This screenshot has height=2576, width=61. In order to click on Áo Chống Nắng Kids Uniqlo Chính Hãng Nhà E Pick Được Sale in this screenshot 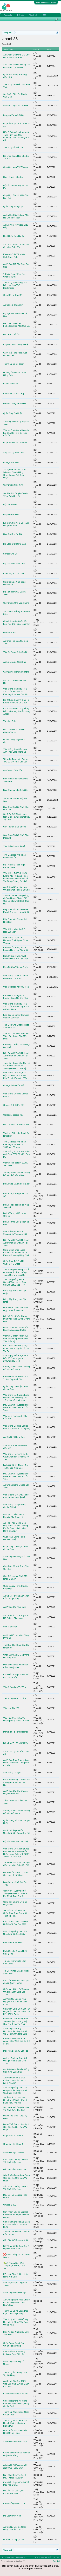, I will do `click(16, 2302)`.